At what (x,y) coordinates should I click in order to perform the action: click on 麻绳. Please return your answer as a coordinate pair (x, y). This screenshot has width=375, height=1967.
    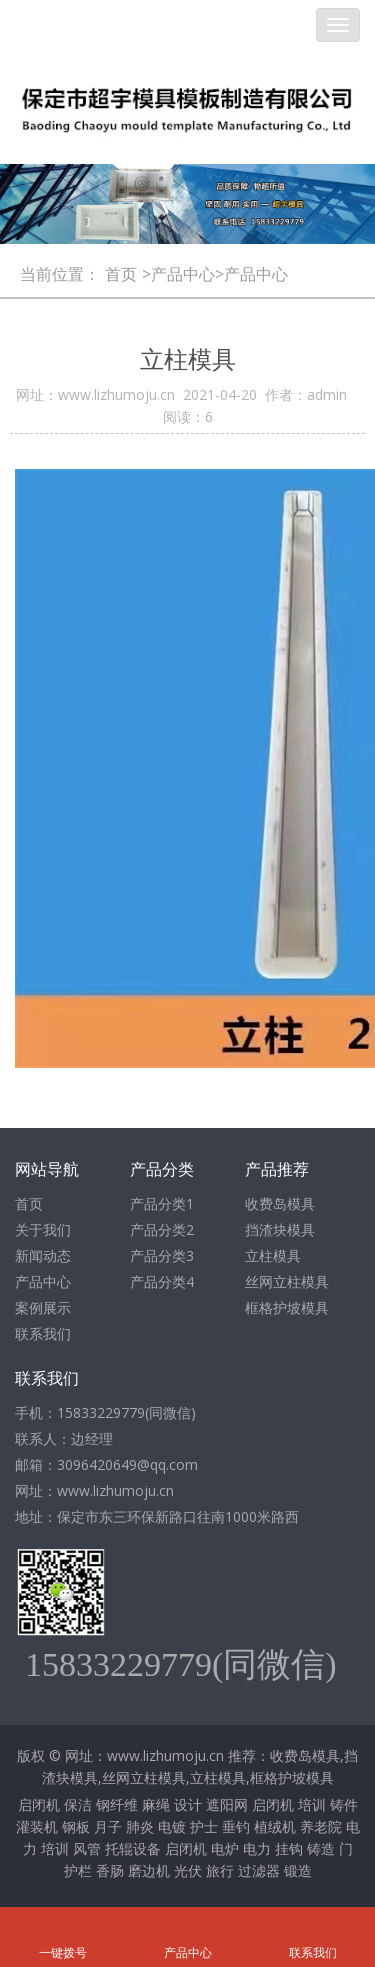
    Looking at the image, I should click on (156, 1804).